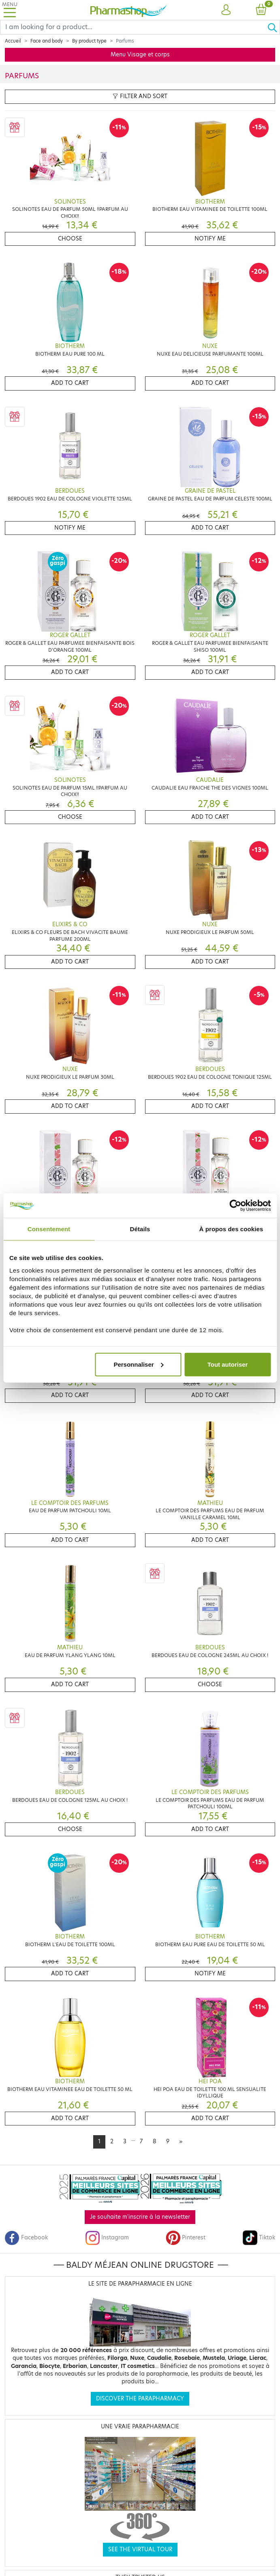 The height and width of the screenshot is (2576, 280). Describe the element at coordinates (49, 1229) in the screenshot. I see `Consentement [tab]` at that location.